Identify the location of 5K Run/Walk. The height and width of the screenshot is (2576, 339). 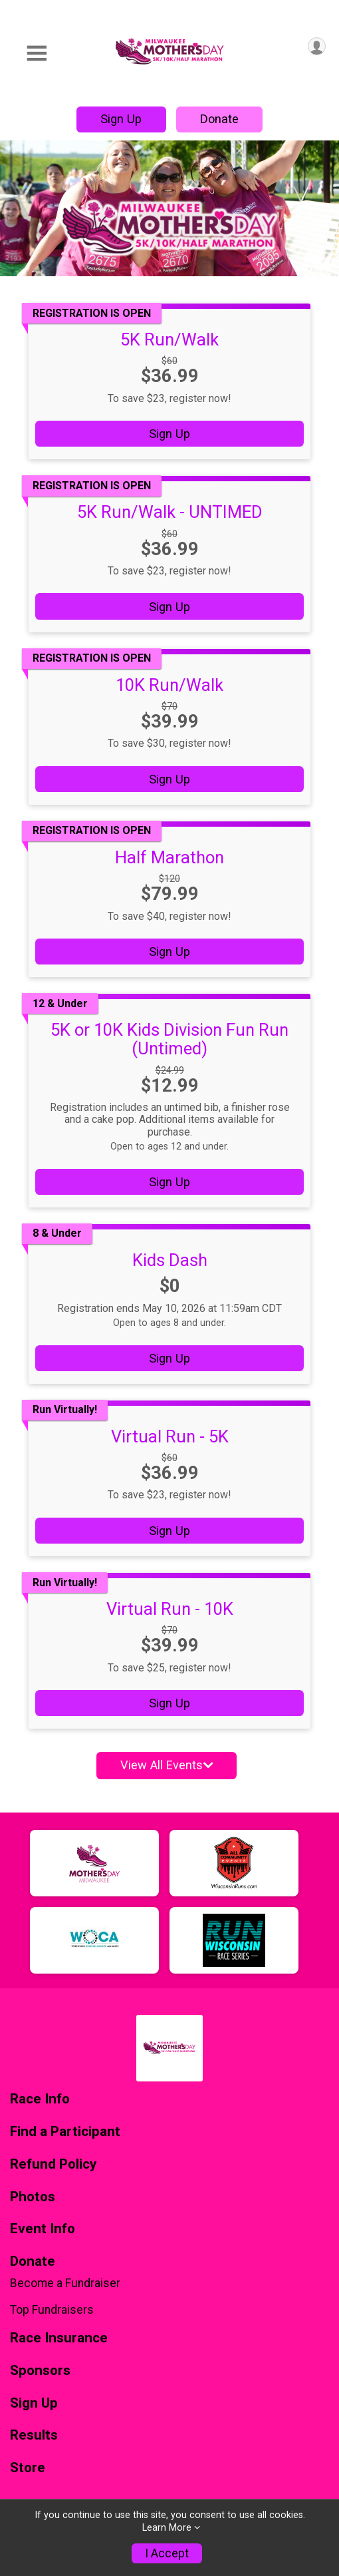
(169, 339).